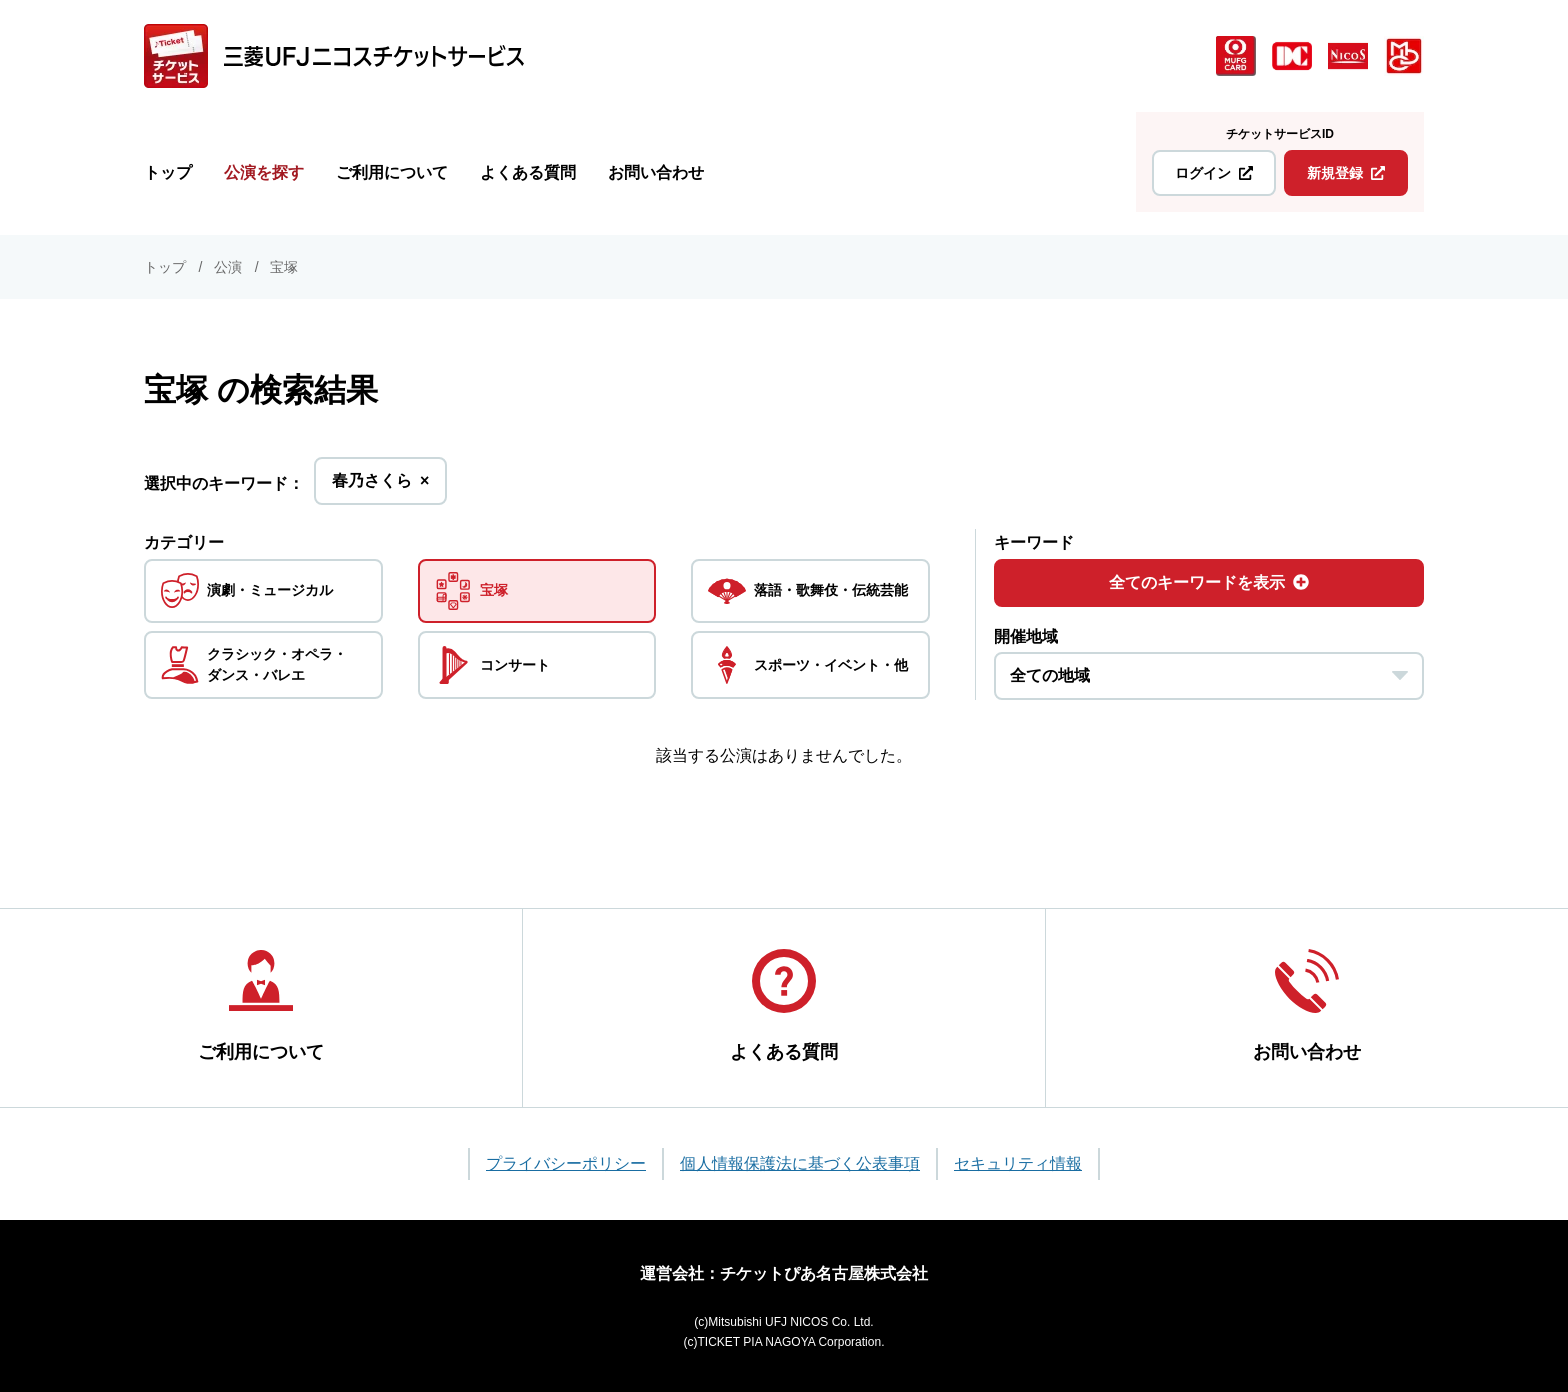 The image size is (1568, 1392). What do you see at coordinates (528, 172) in the screenshot?
I see `よくある質問` at bounding box center [528, 172].